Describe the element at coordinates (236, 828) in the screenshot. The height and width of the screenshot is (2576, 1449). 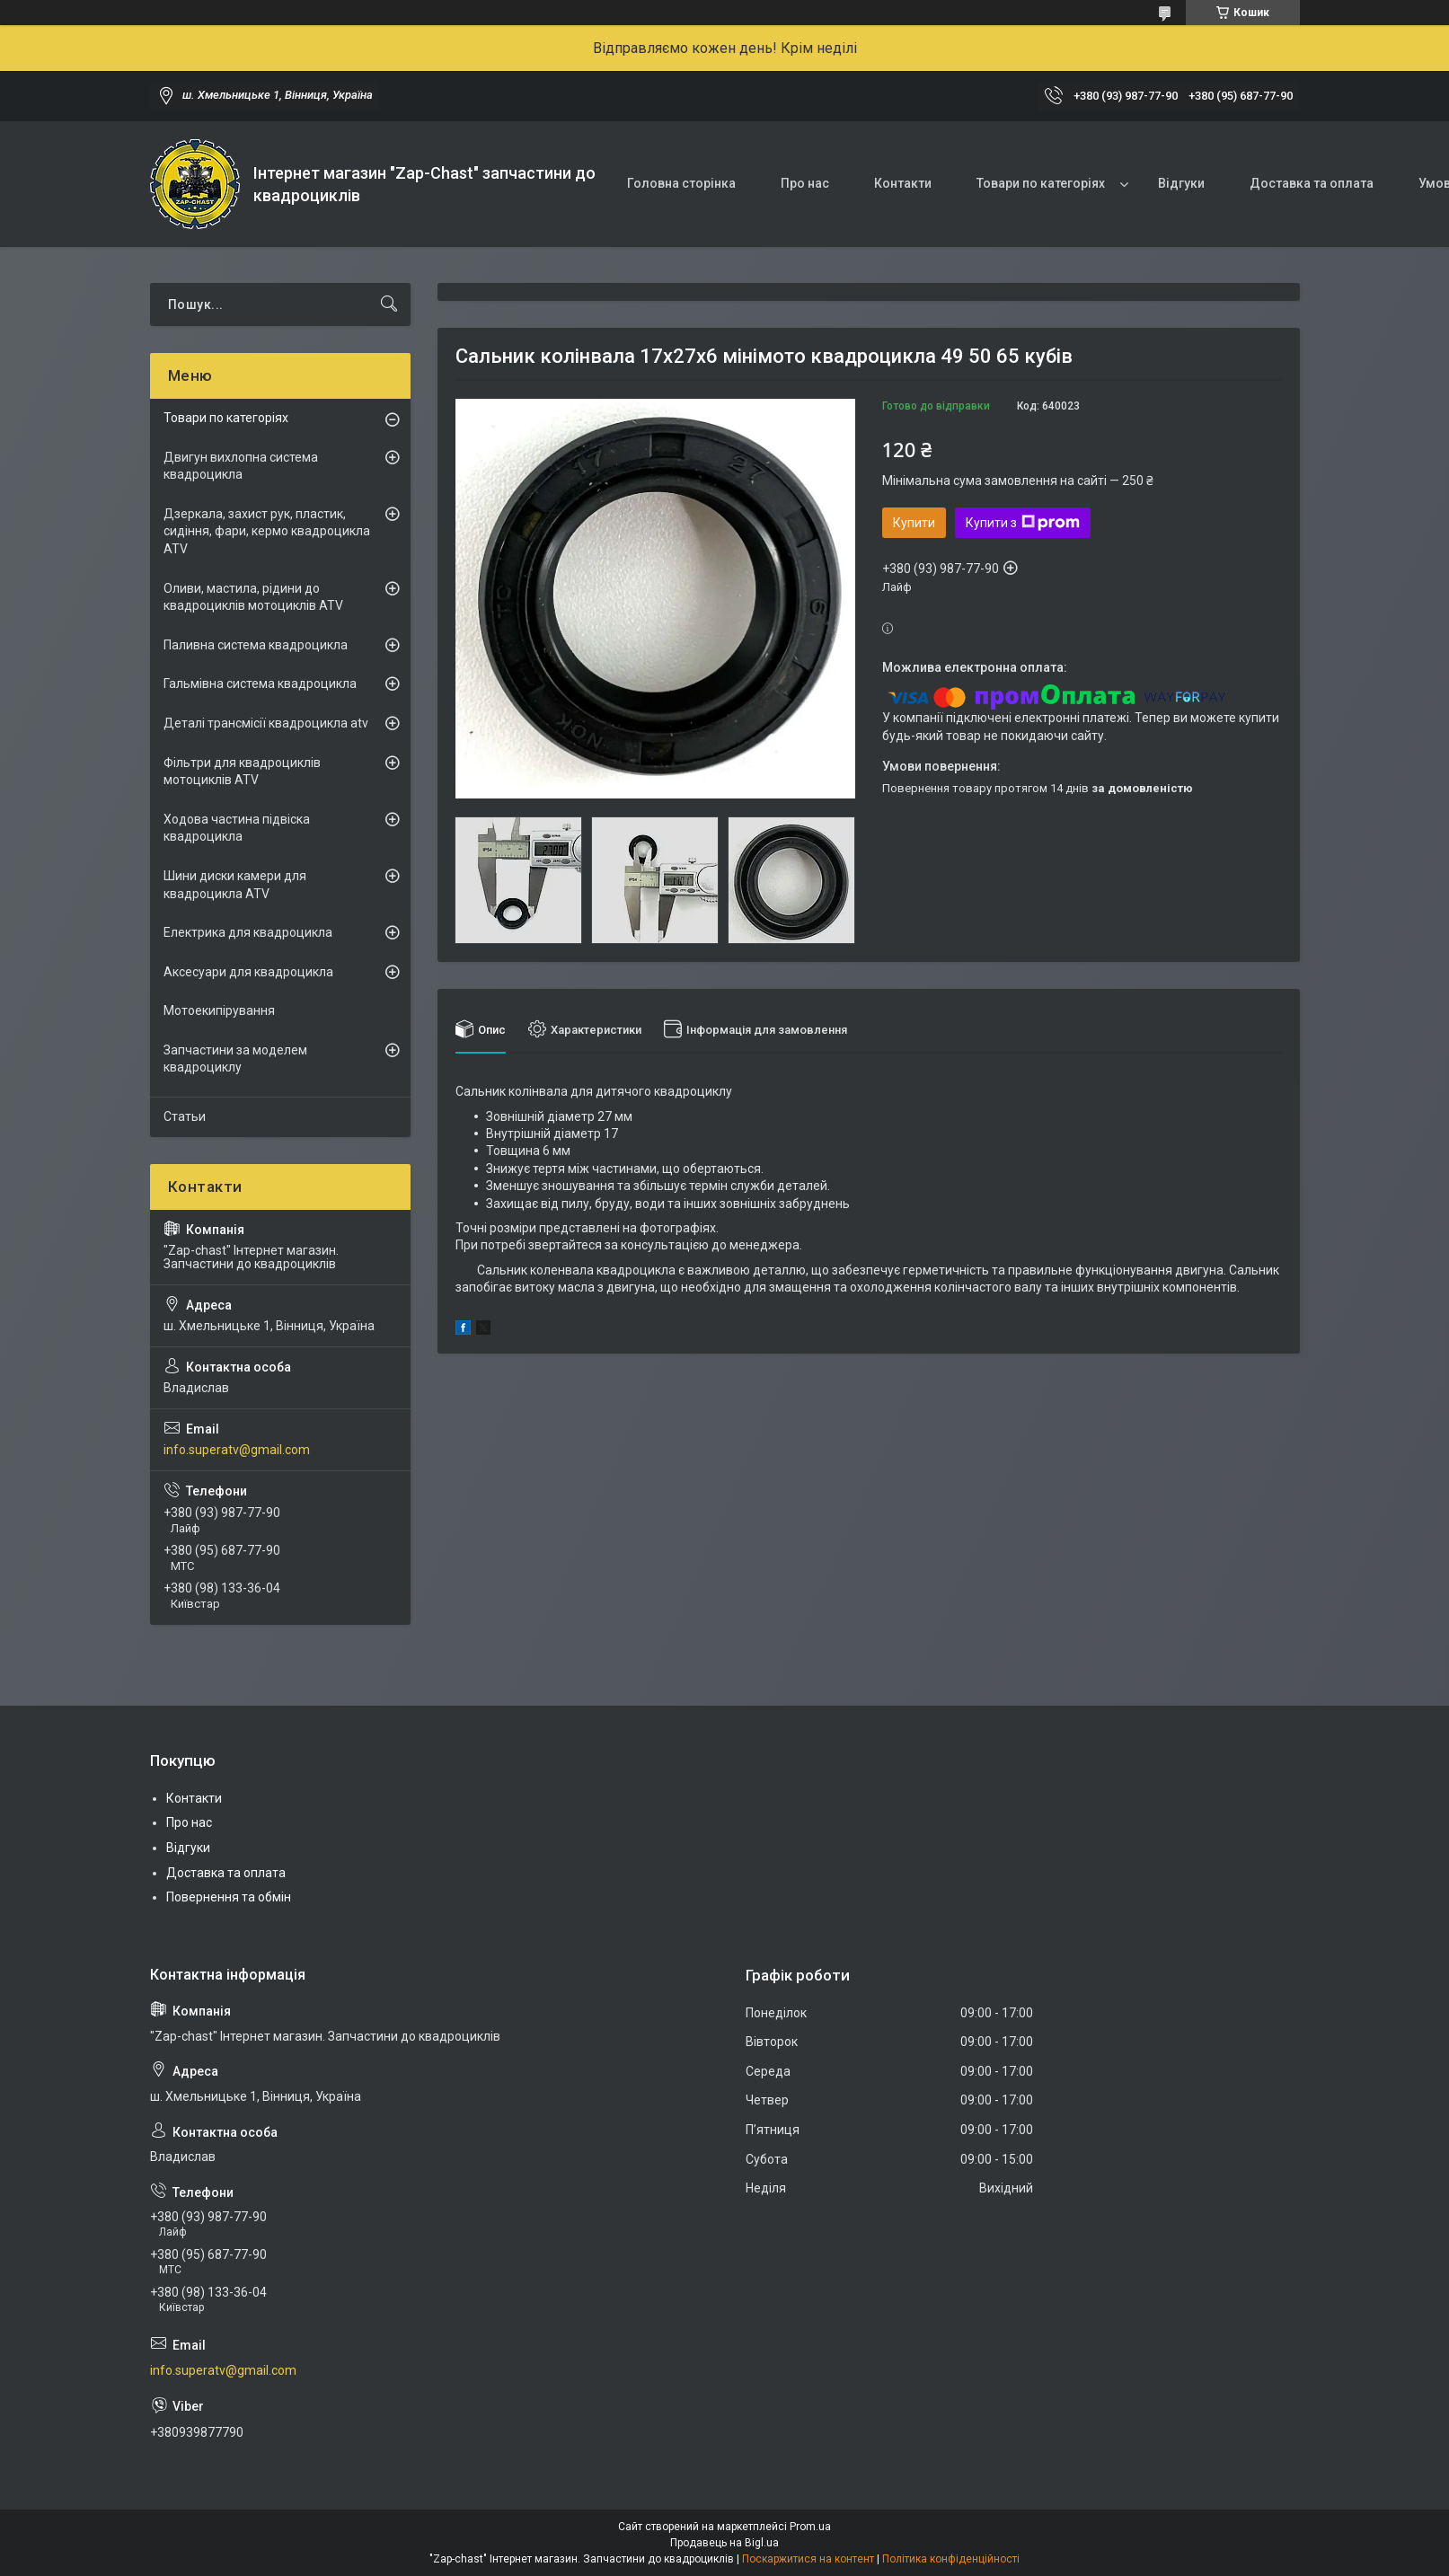
I see `Ходова частина підвіска квадроцикла` at that location.